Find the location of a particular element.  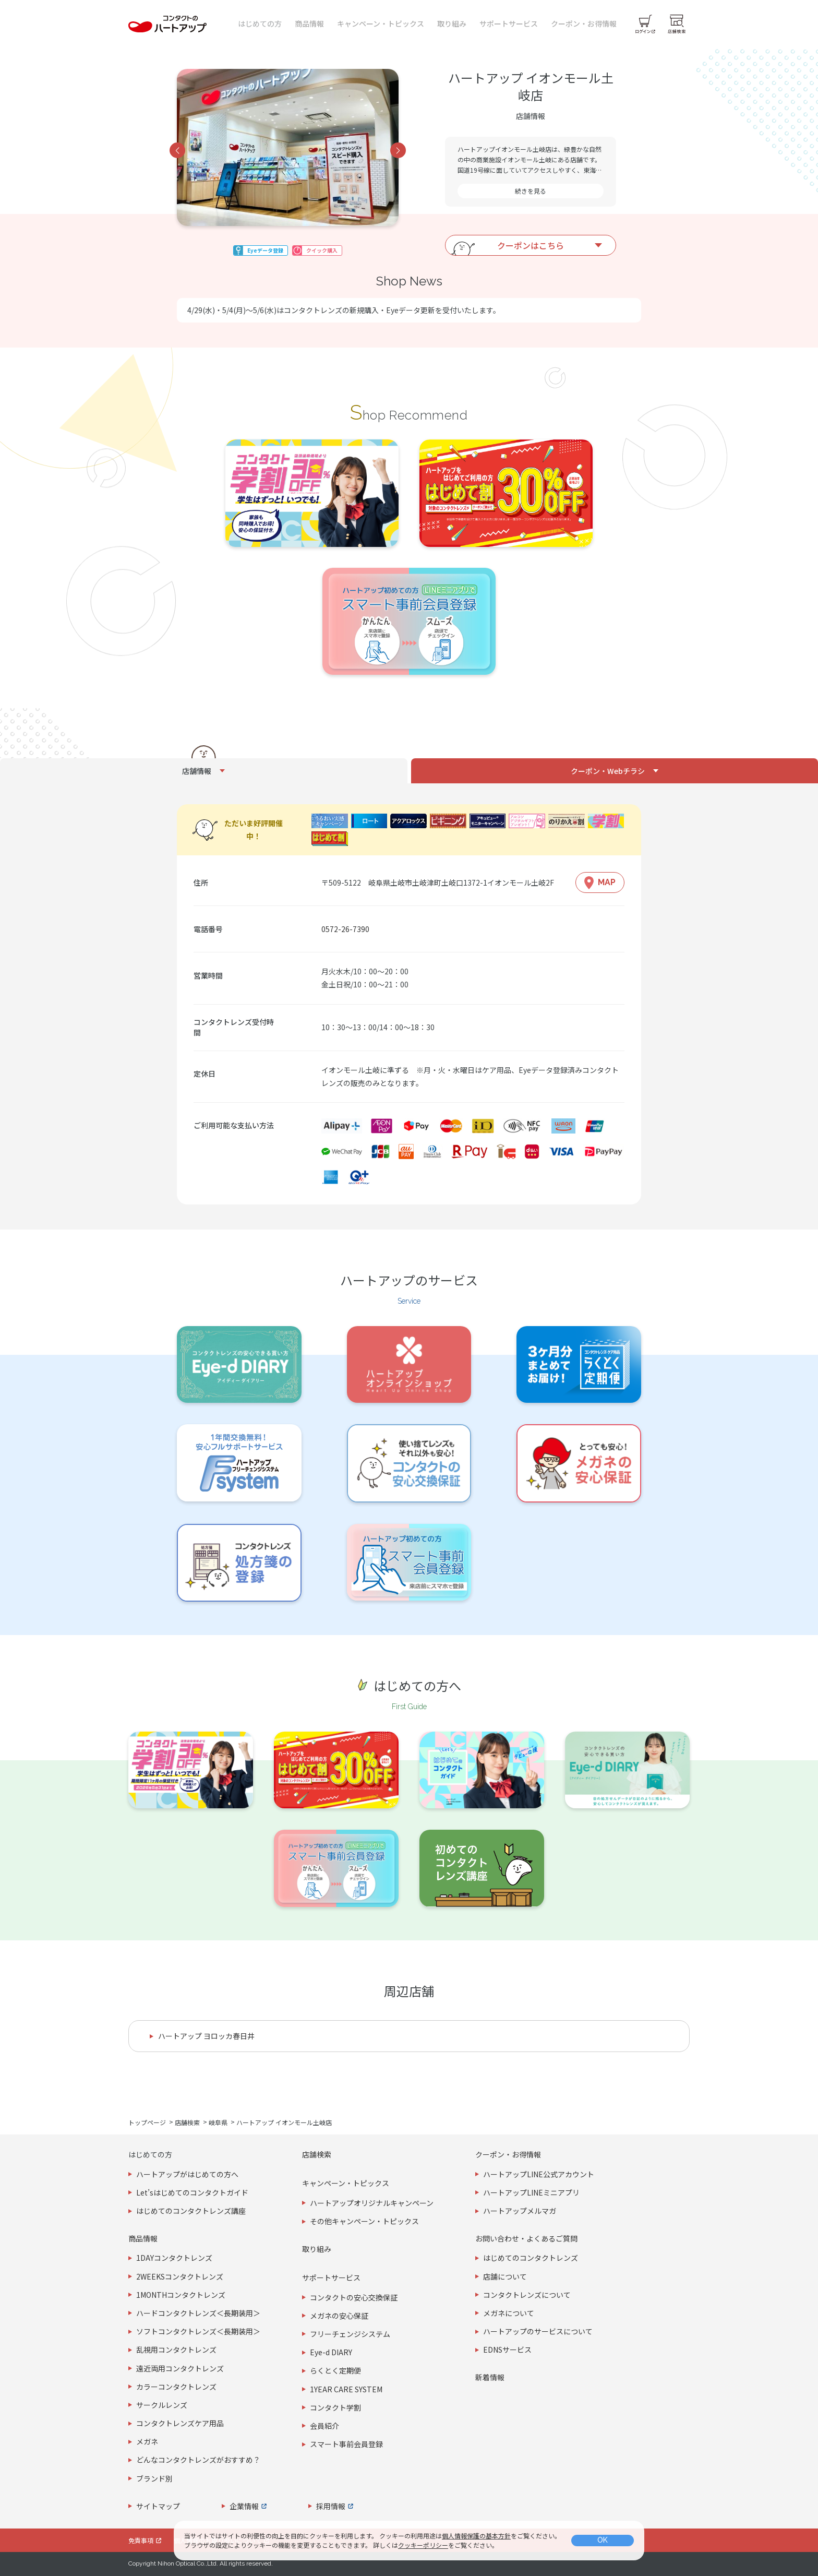

遠近両用コンタクトレンズ is located at coordinates (180, 2368).